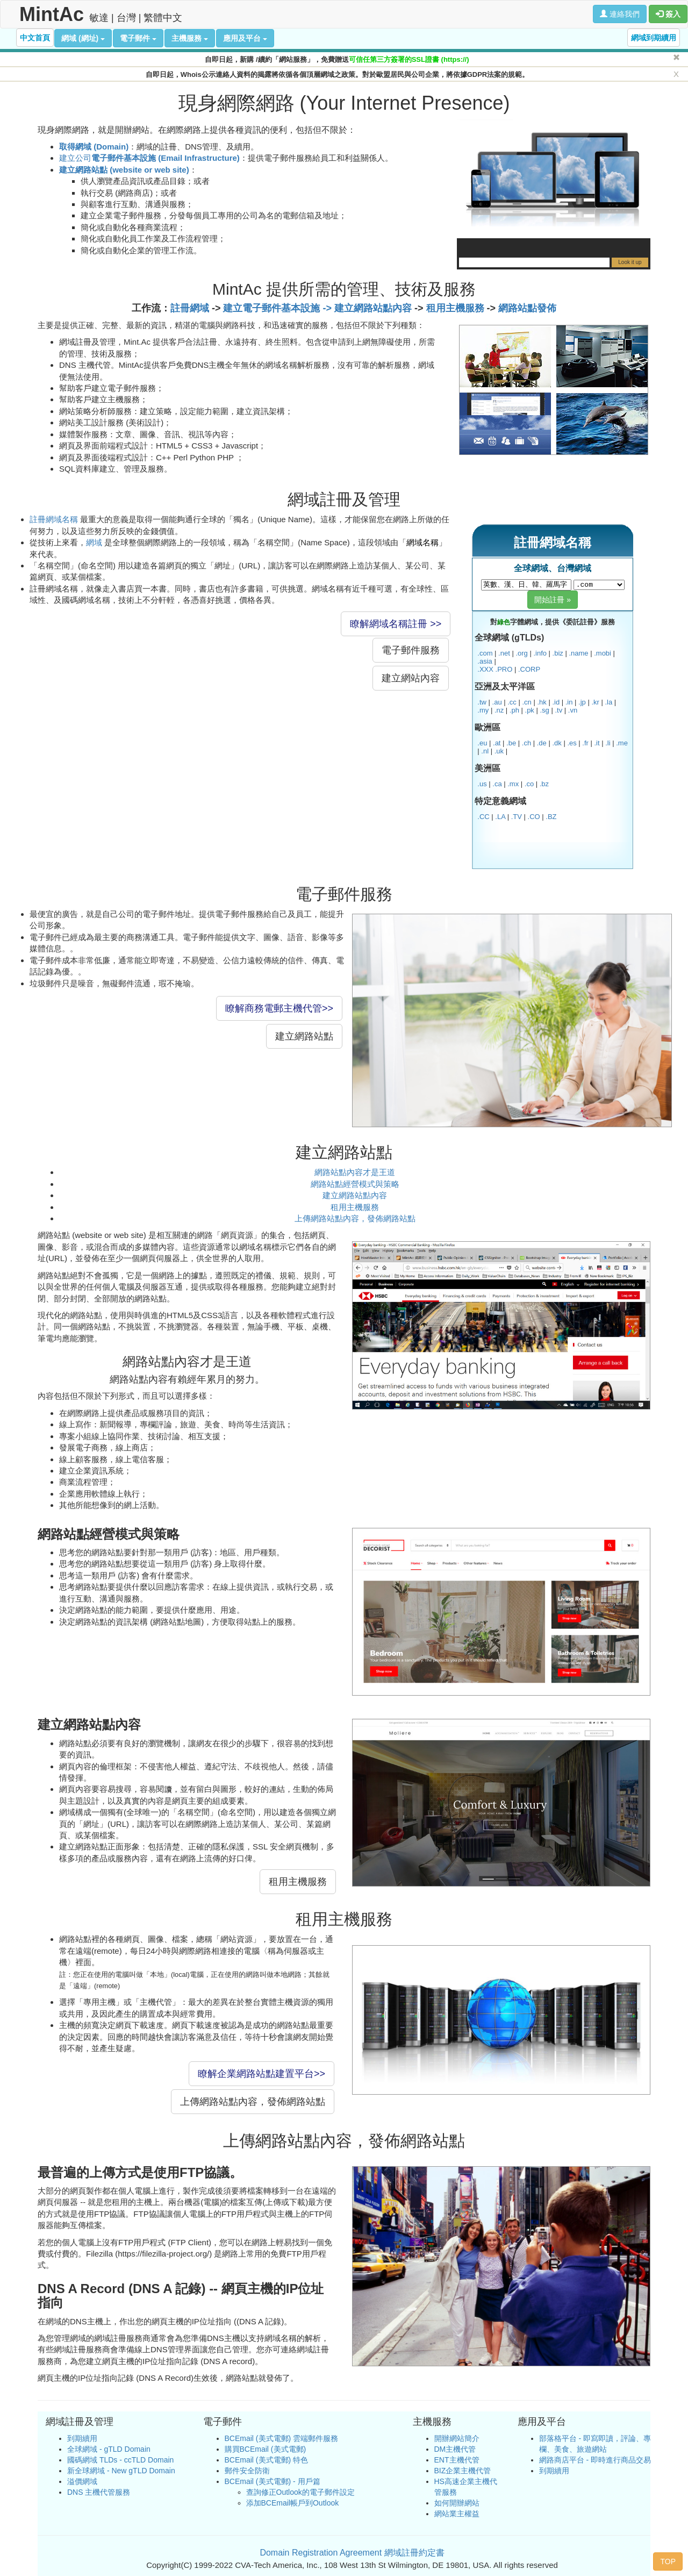  I want to click on .dk, so click(556, 743).